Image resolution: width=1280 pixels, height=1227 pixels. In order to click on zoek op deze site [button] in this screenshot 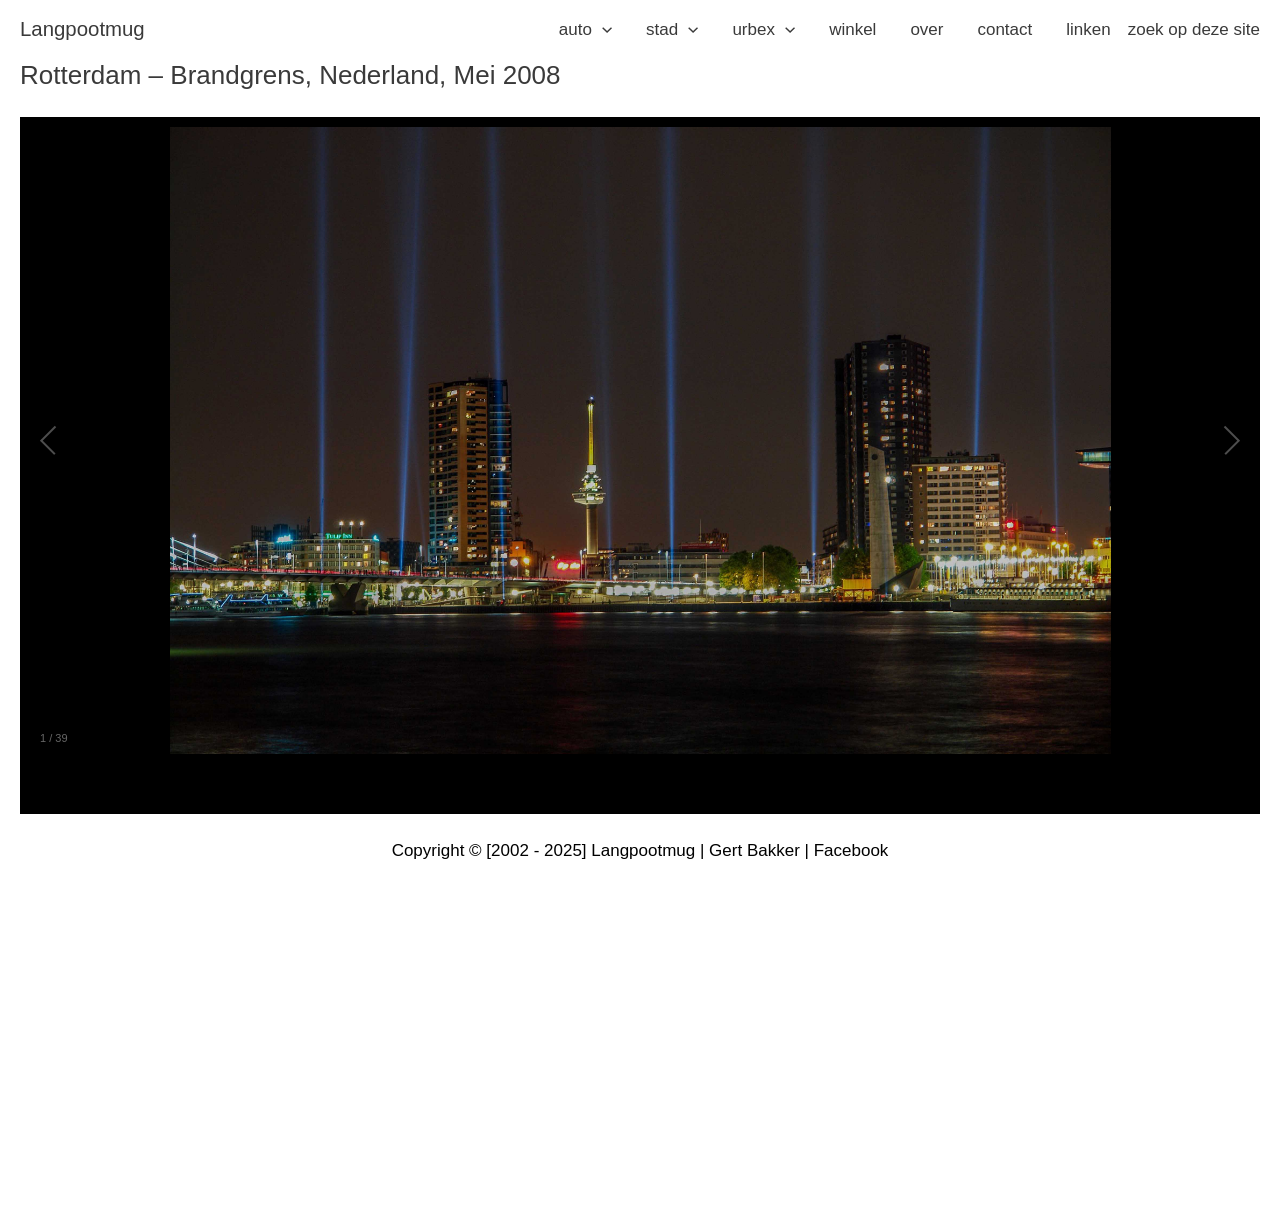, I will do `click(1194, 29)`.